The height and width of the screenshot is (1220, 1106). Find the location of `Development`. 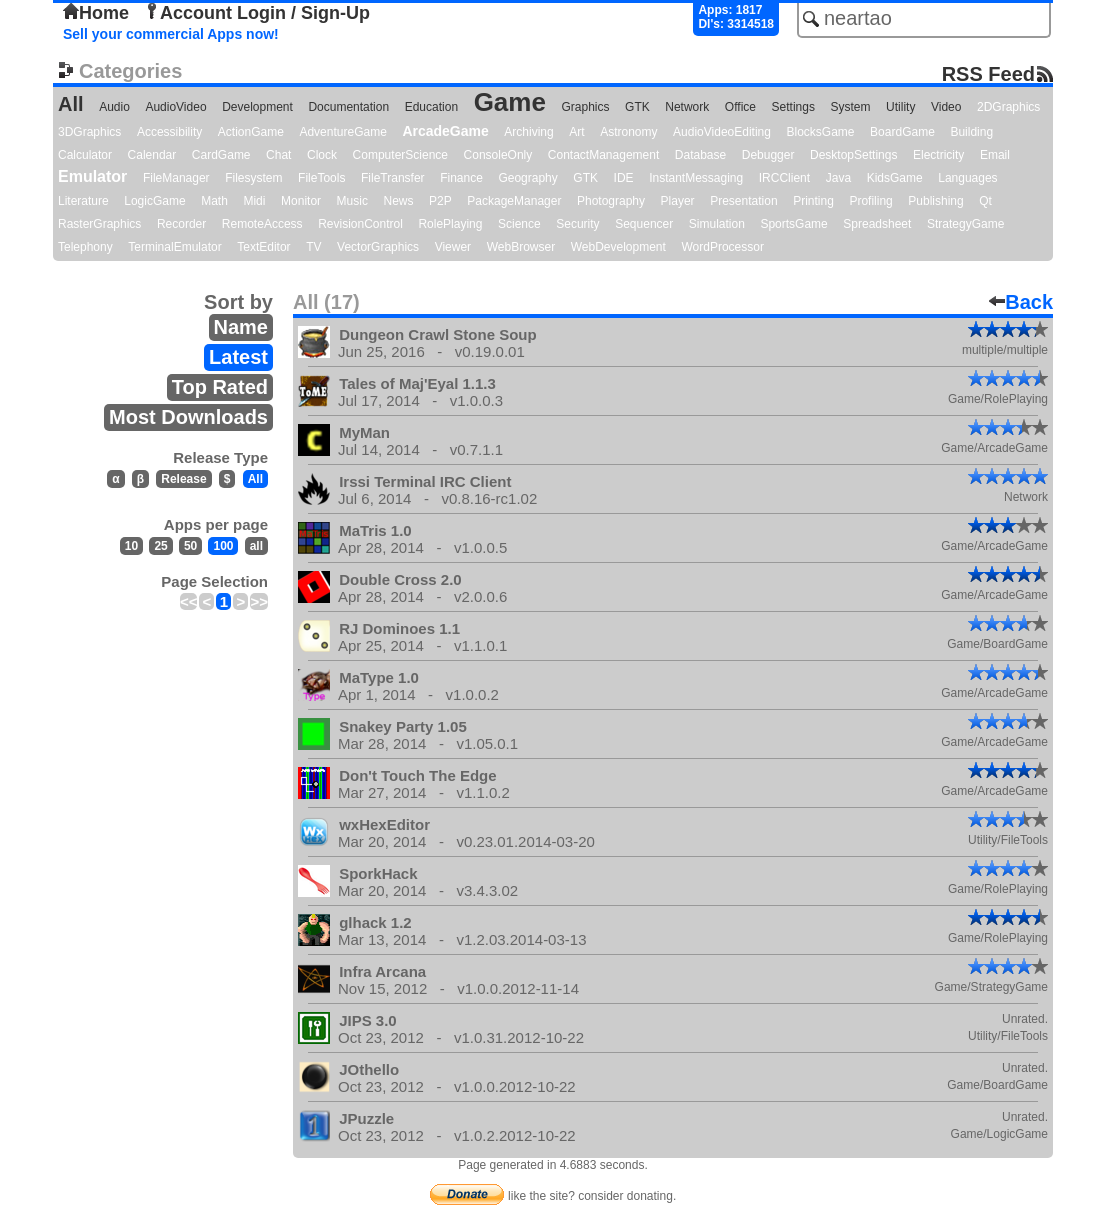

Development is located at coordinates (257, 107).